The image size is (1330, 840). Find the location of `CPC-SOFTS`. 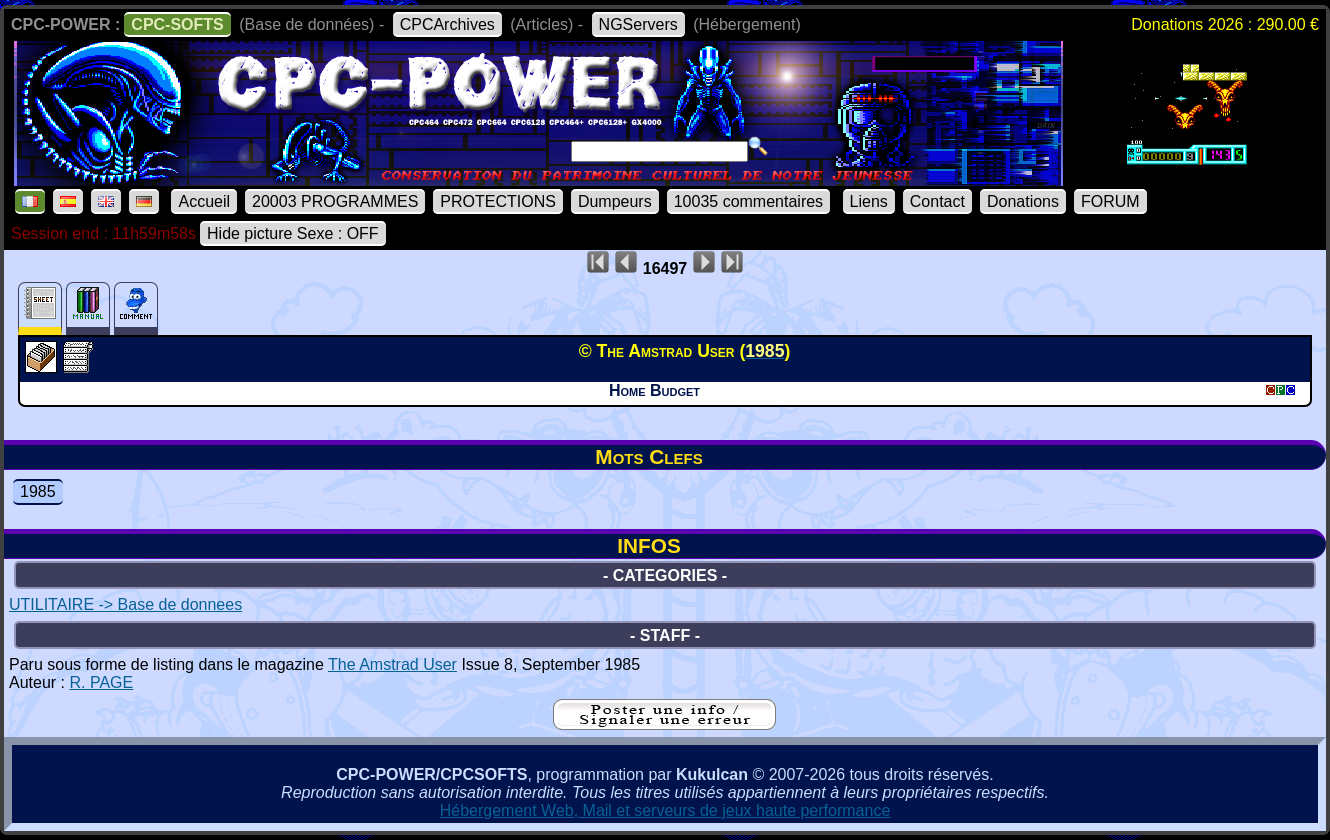

CPC-SOFTS is located at coordinates (177, 24).